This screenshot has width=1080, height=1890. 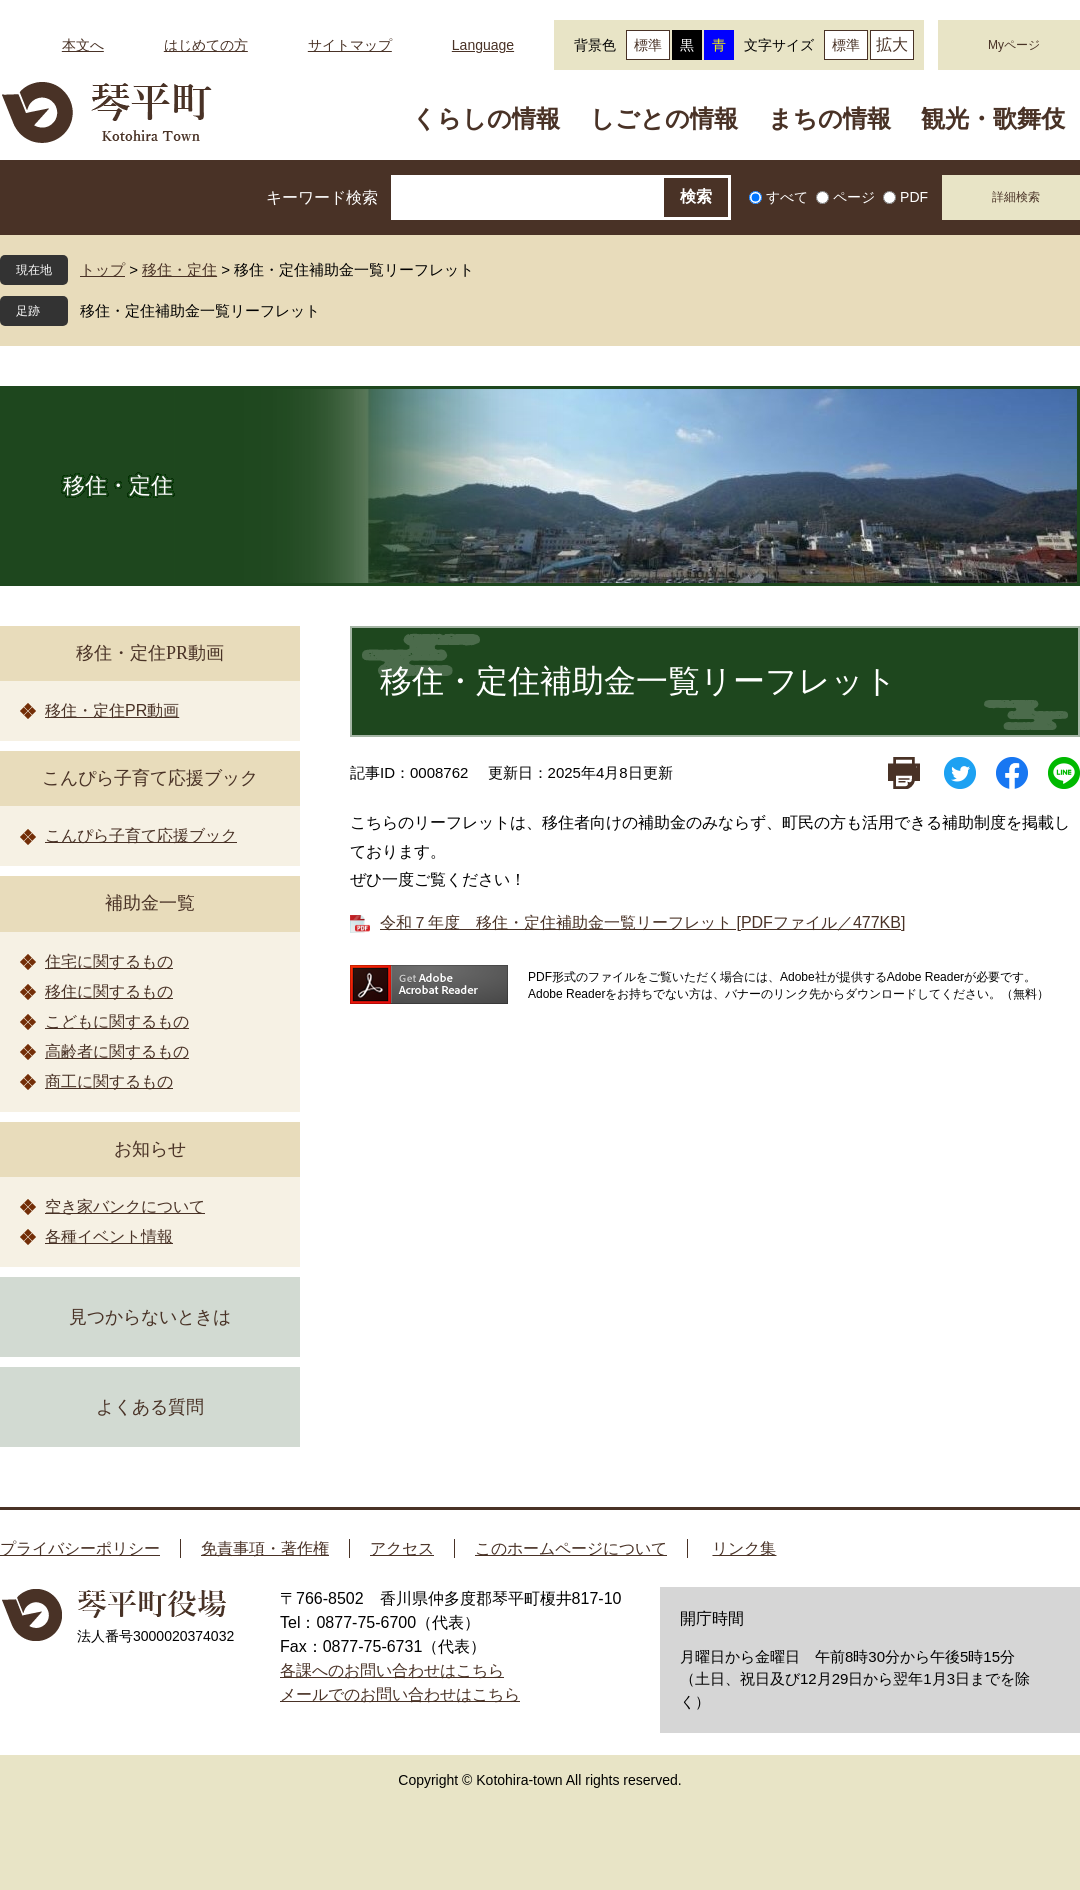 What do you see at coordinates (117, 1021) in the screenshot?
I see `こどもに関するもの` at bounding box center [117, 1021].